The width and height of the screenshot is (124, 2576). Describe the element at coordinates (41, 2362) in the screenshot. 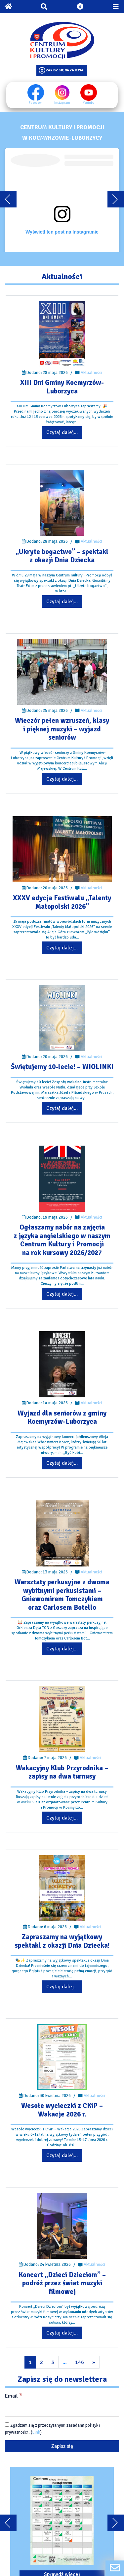

I see `2 [Przejdź do kolejnej strony wpisów]` at that location.